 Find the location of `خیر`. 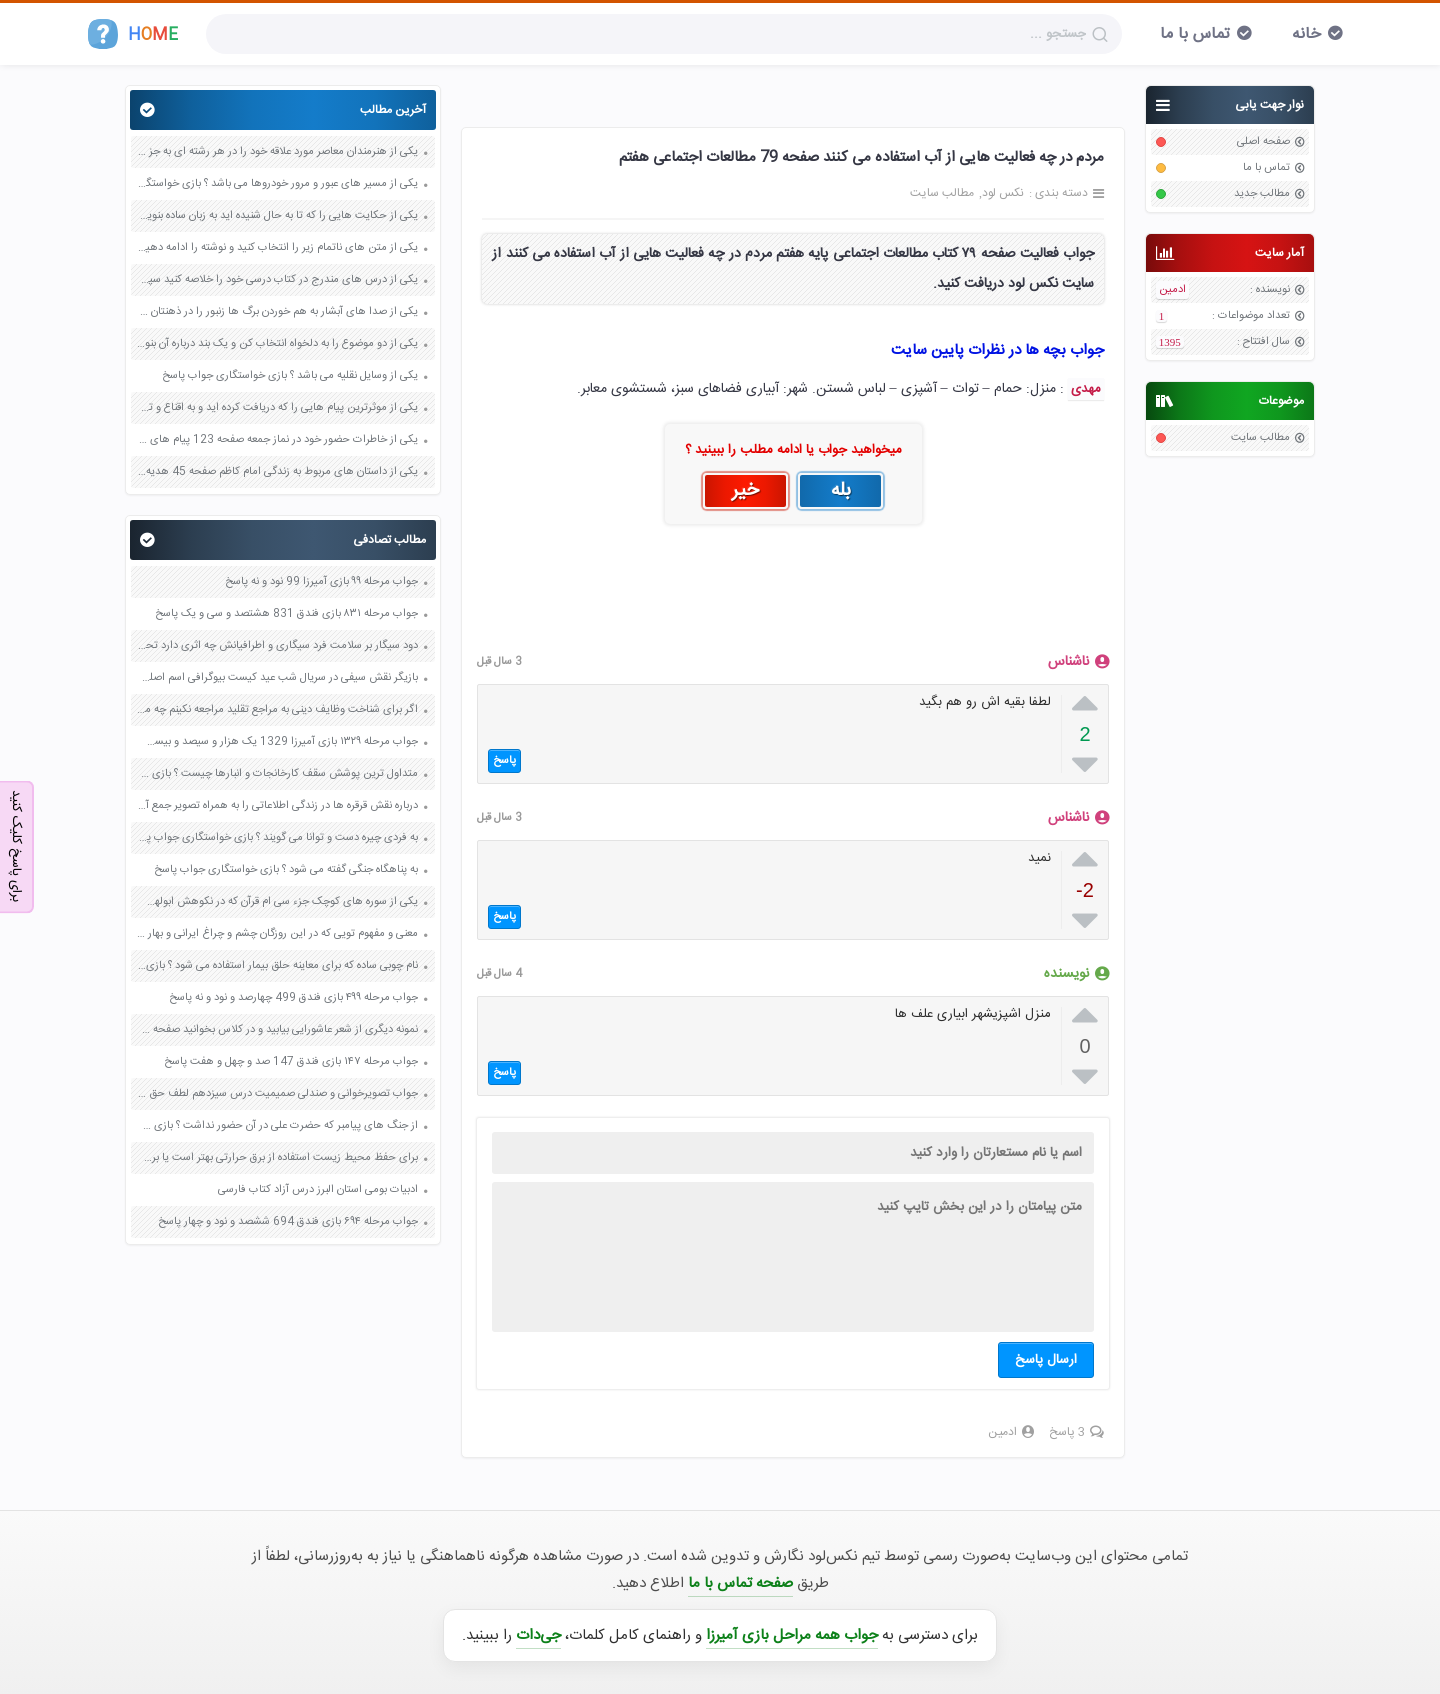

خیر is located at coordinates (745, 491).